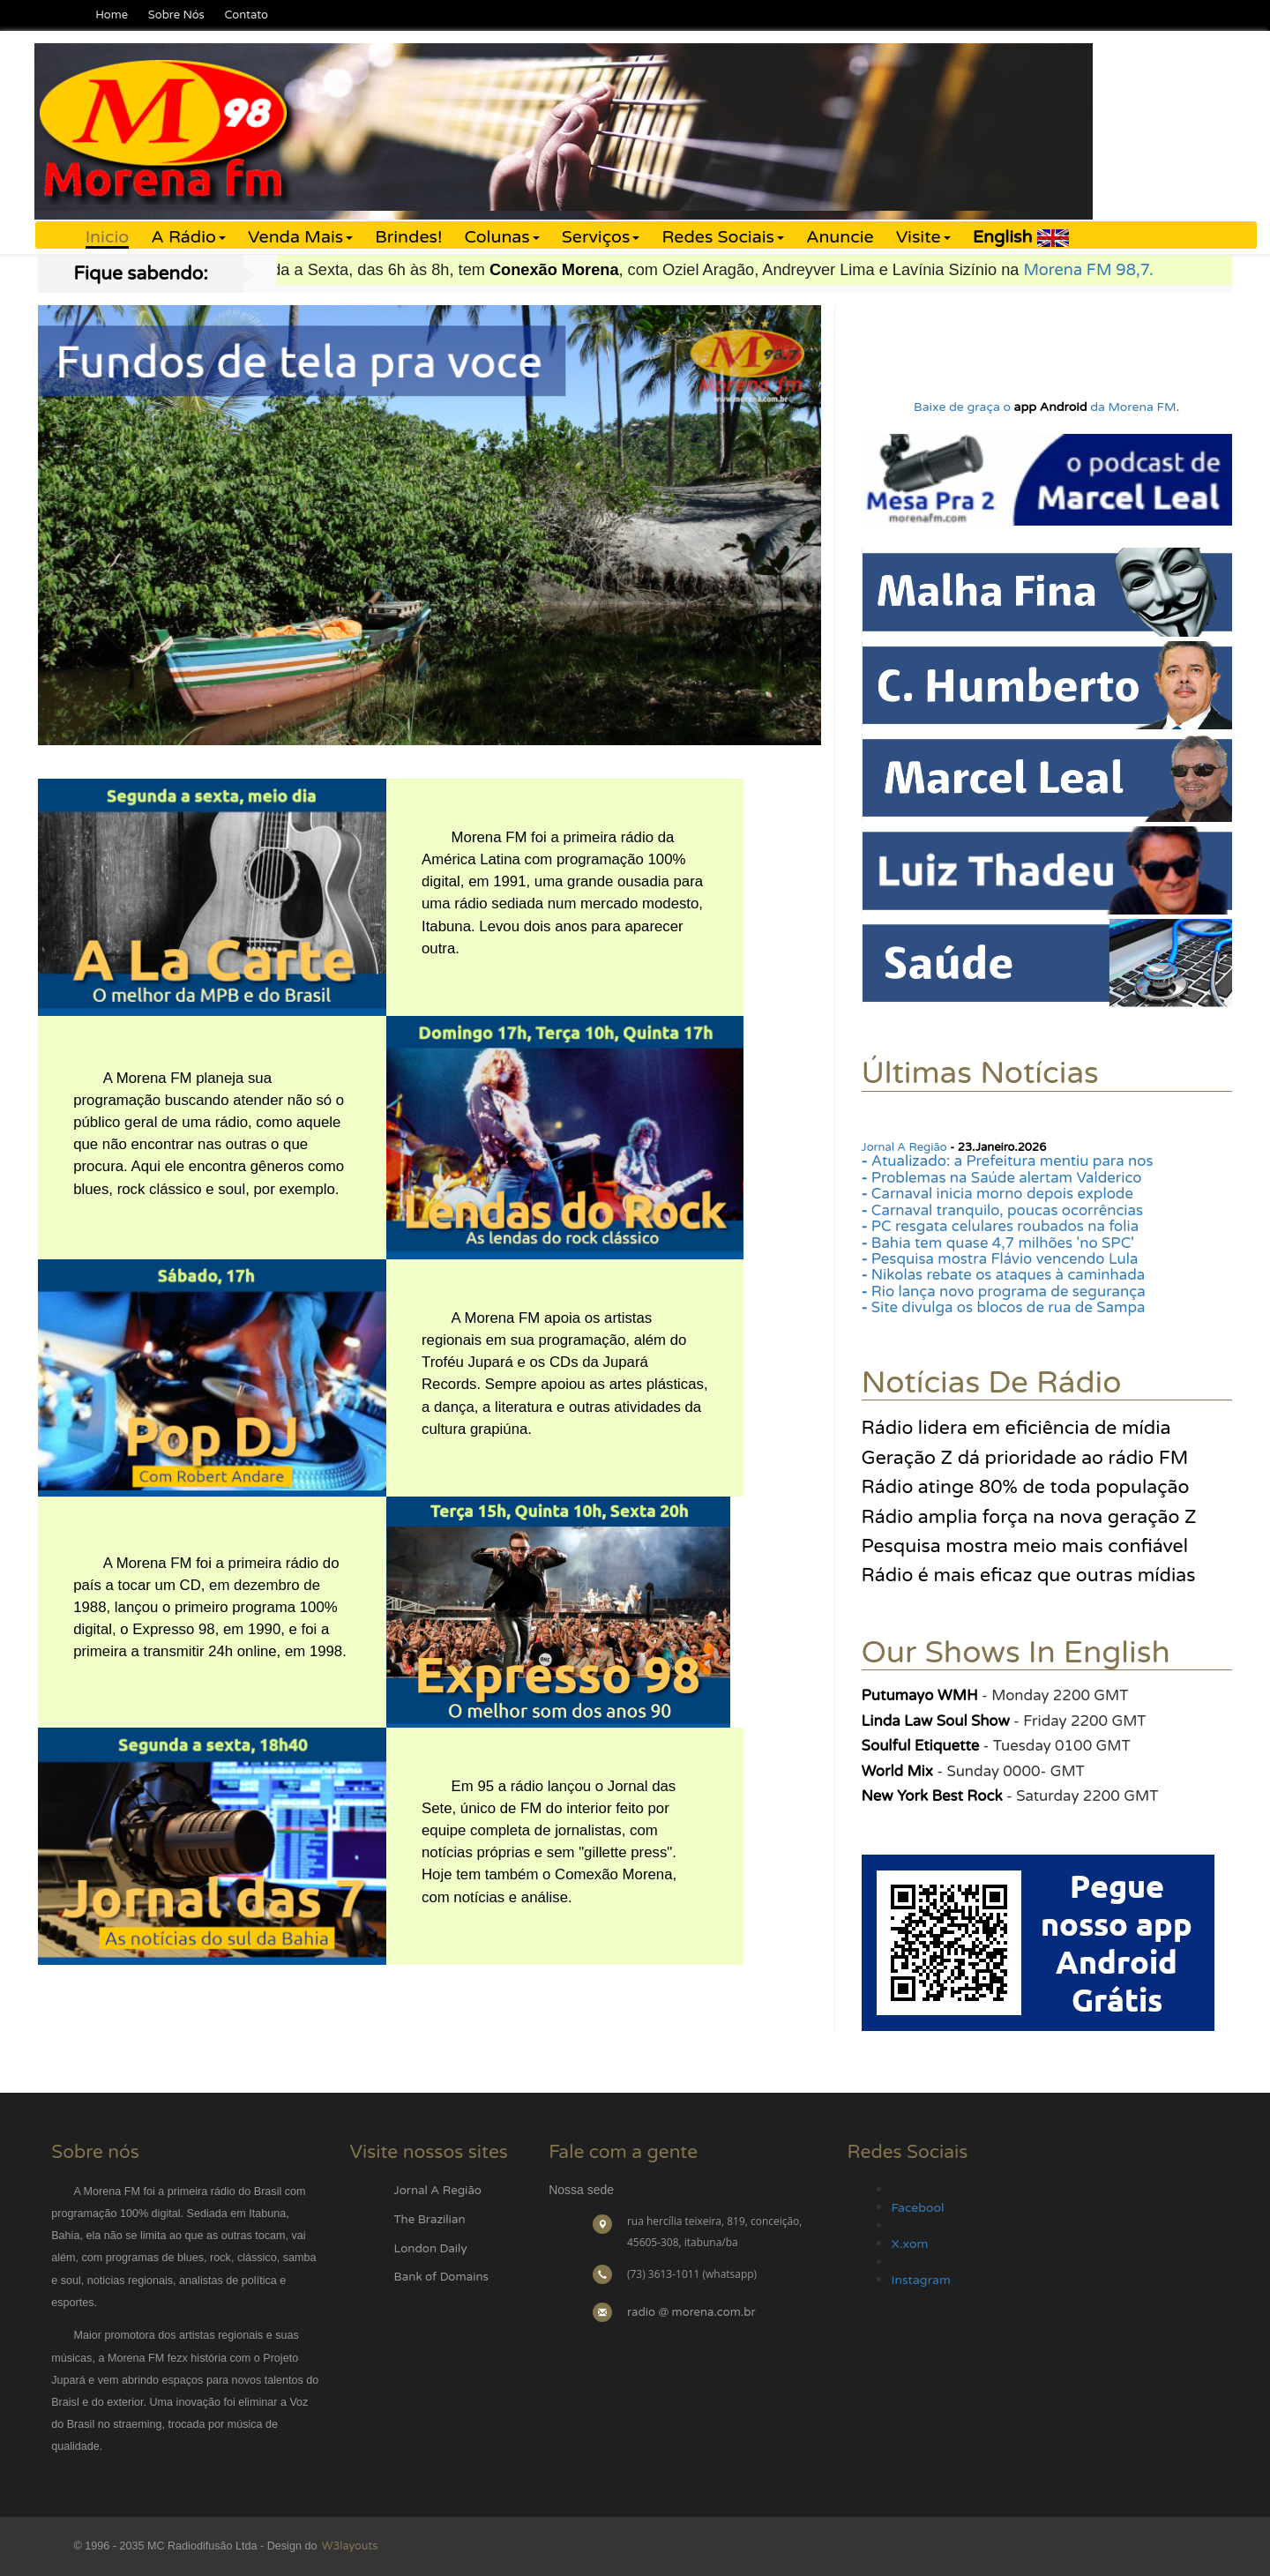  What do you see at coordinates (107, 238) in the screenshot?
I see `Inicio` at bounding box center [107, 238].